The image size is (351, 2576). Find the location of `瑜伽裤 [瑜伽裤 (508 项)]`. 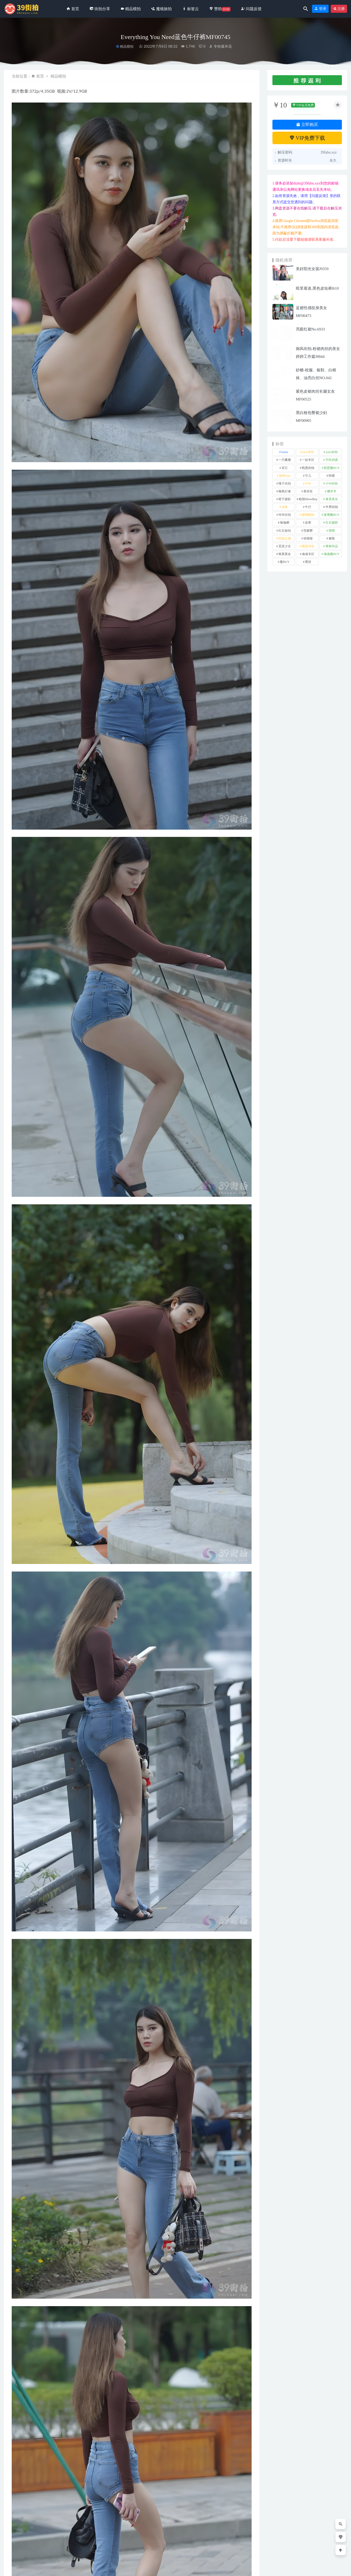

瑜伽裤 [瑜伽裤 (508 项)] is located at coordinates (284, 522).